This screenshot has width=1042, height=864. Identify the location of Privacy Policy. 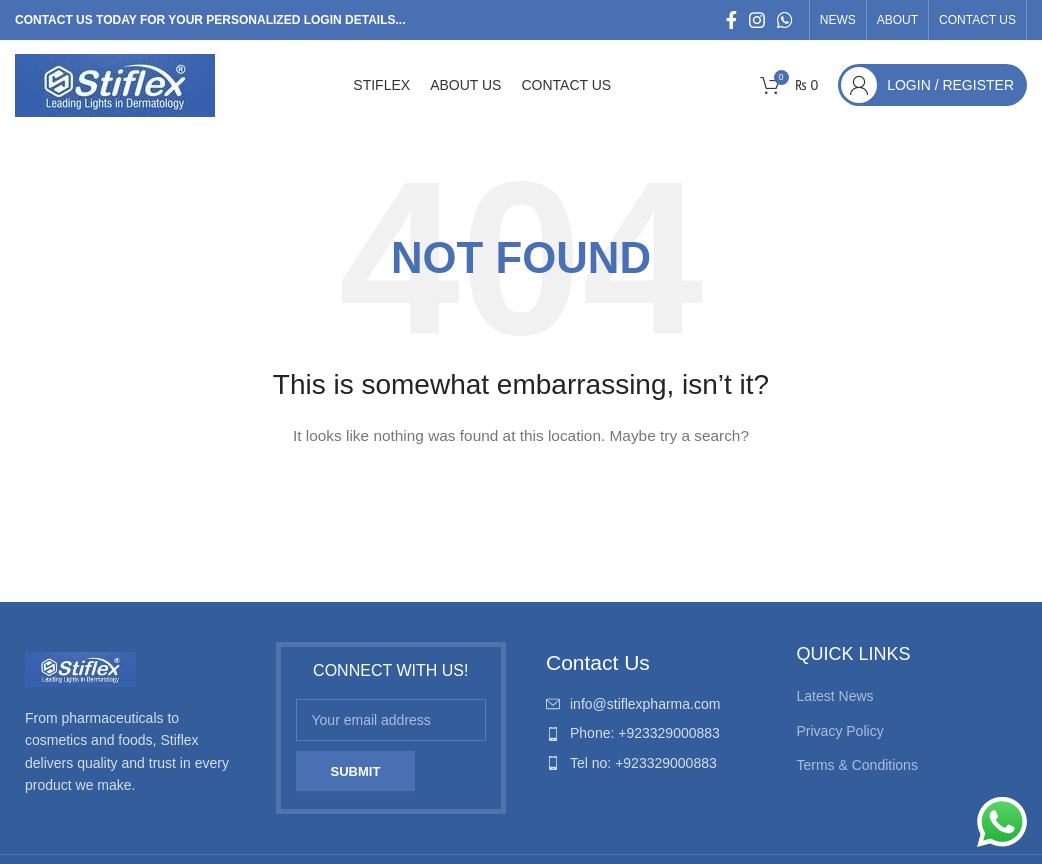
(840, 731).